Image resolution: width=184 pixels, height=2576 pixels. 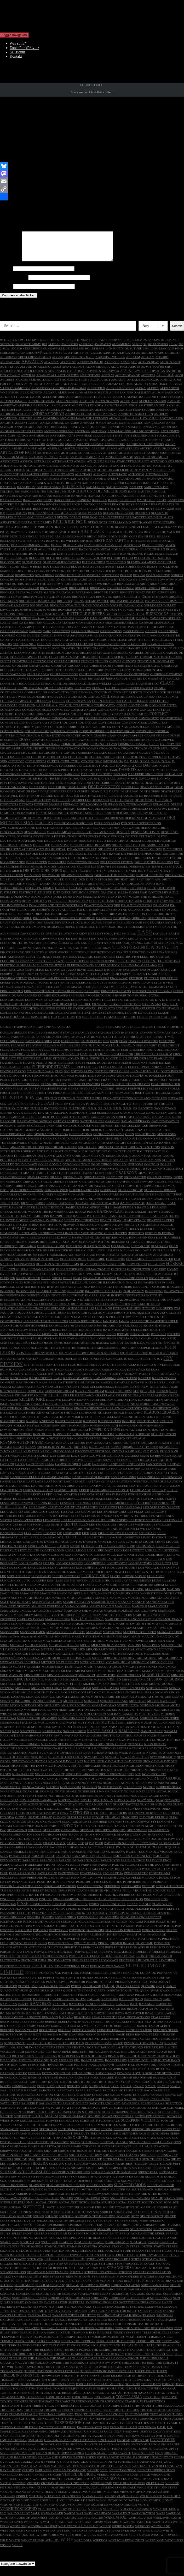 I want to click on COLLATE, so click(x=140, y=706).